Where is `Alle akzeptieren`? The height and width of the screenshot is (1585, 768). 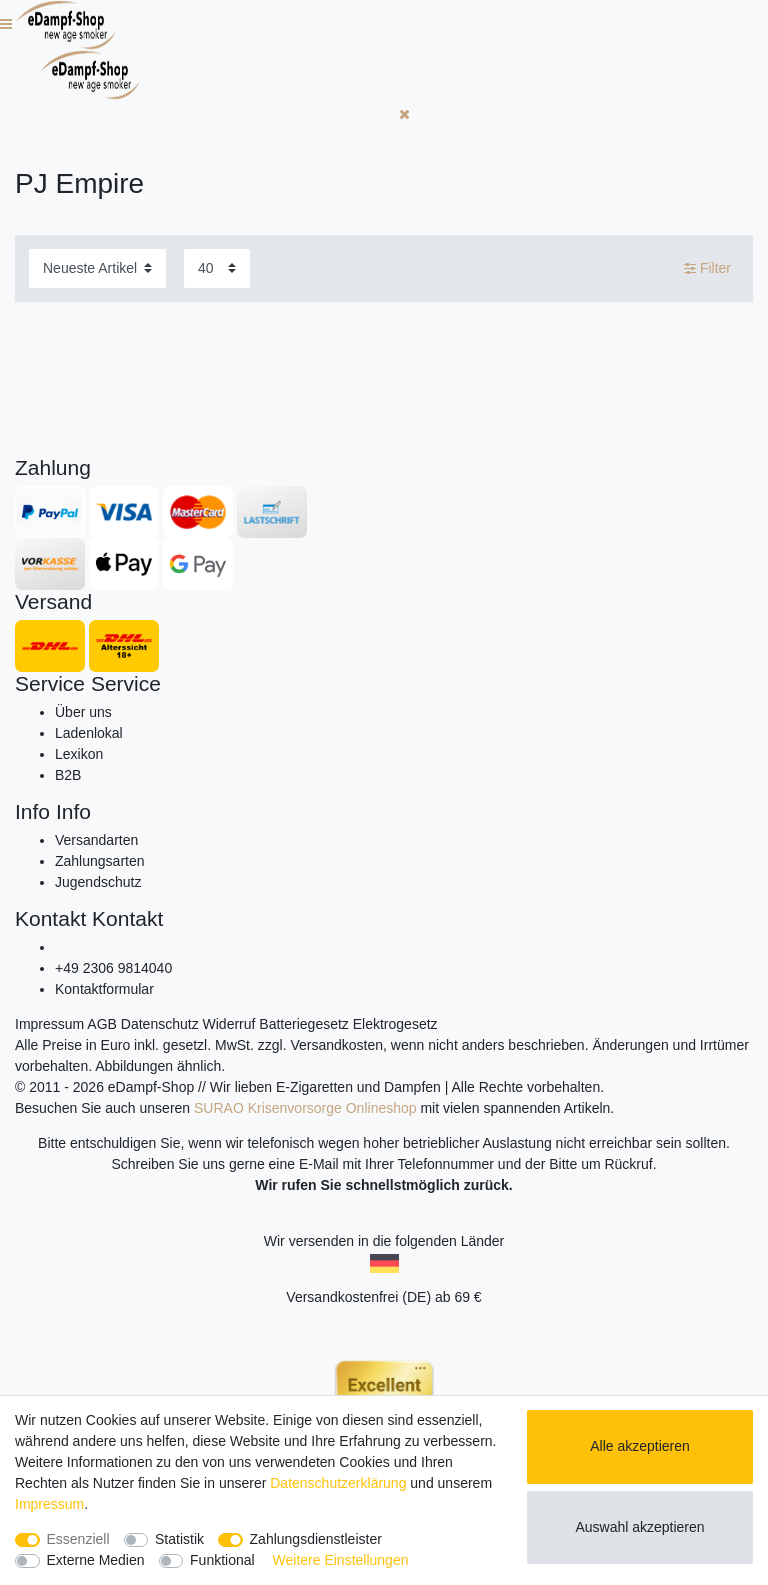
Alle akzeptieren is located at coordinates (640, 1446).